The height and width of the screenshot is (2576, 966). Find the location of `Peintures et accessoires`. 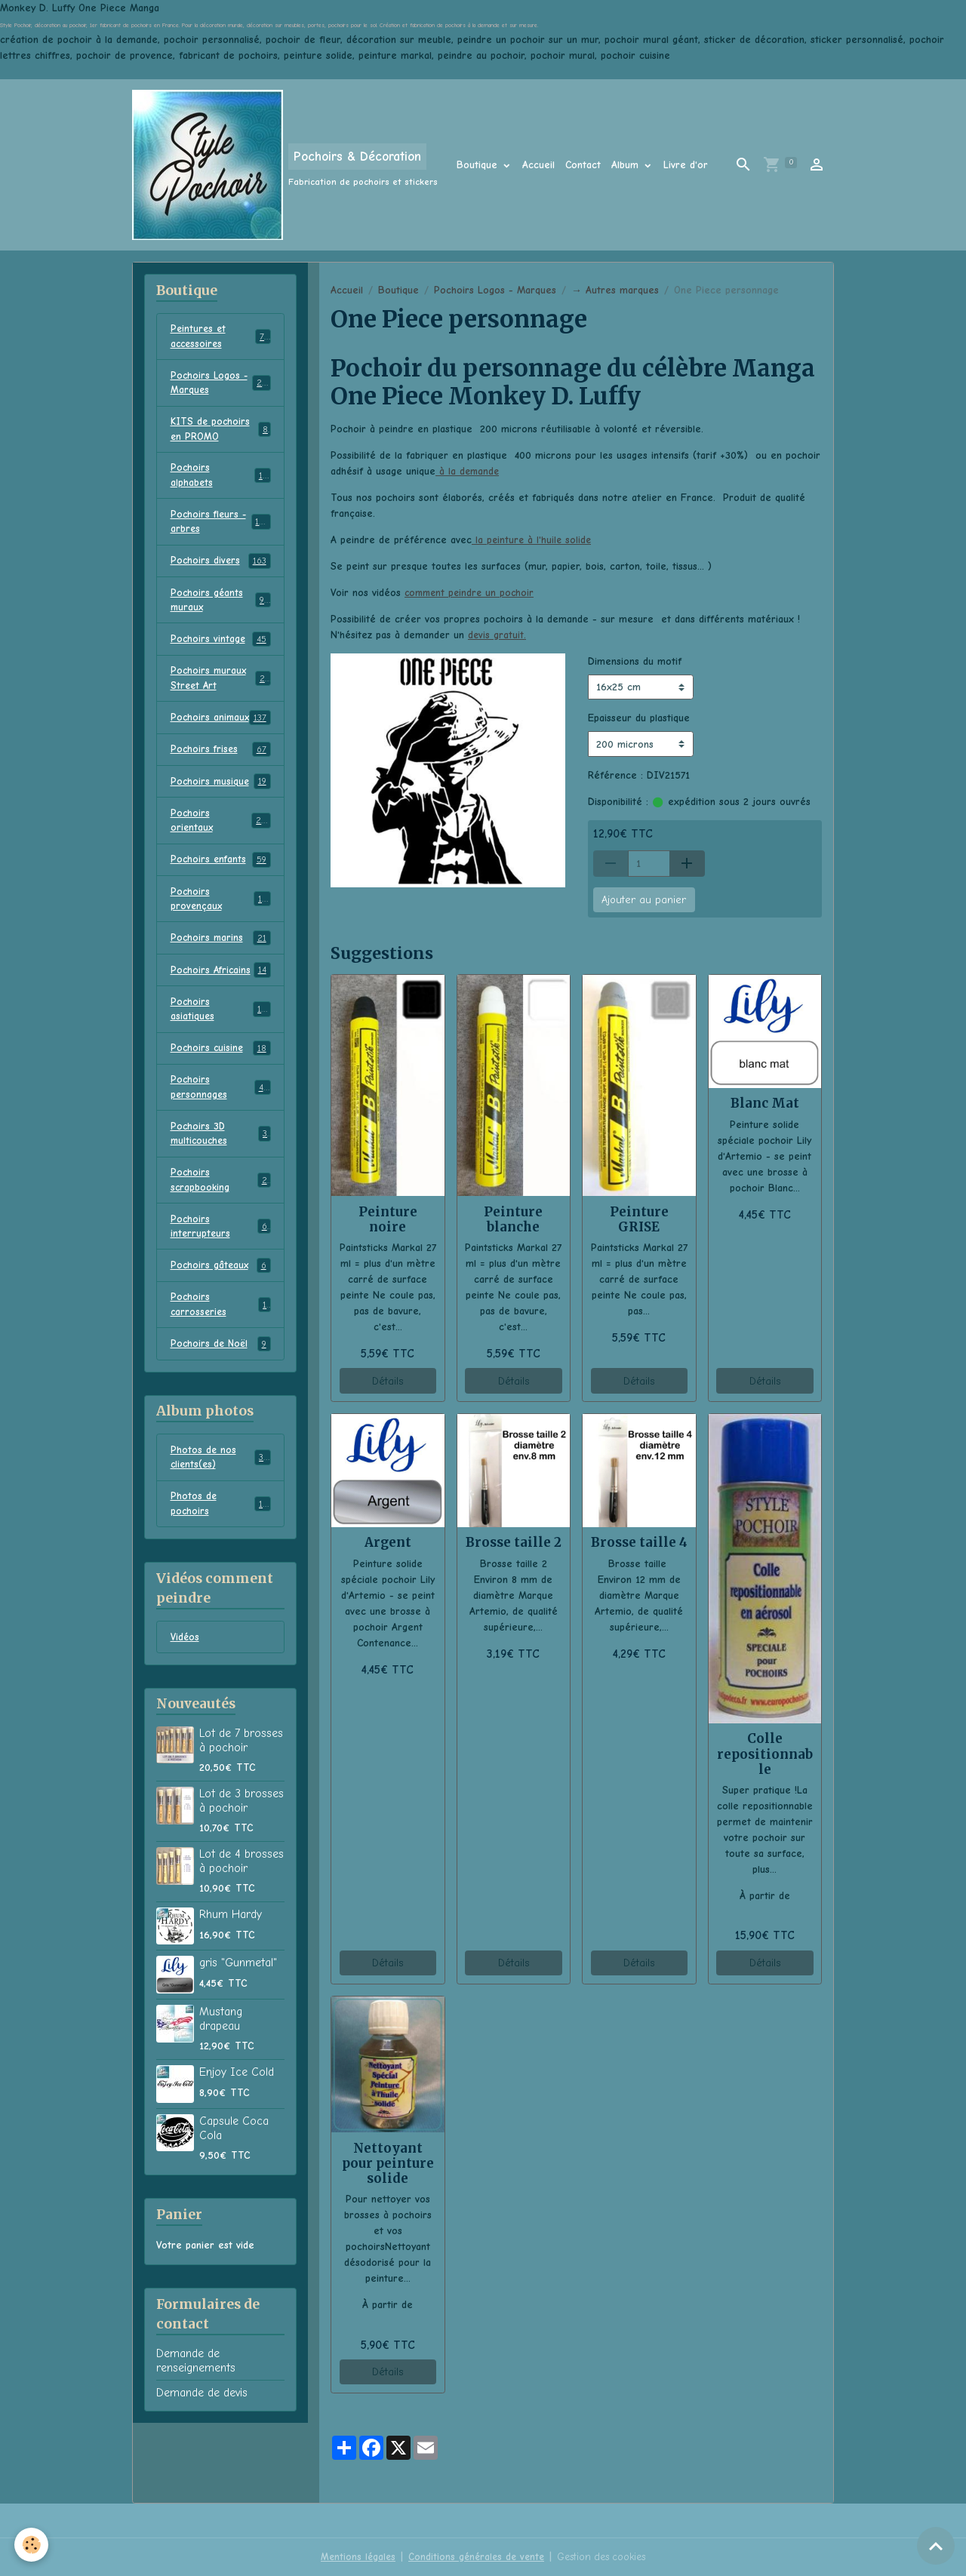

Peintures et accessoires is located at coordinates (221, 337).